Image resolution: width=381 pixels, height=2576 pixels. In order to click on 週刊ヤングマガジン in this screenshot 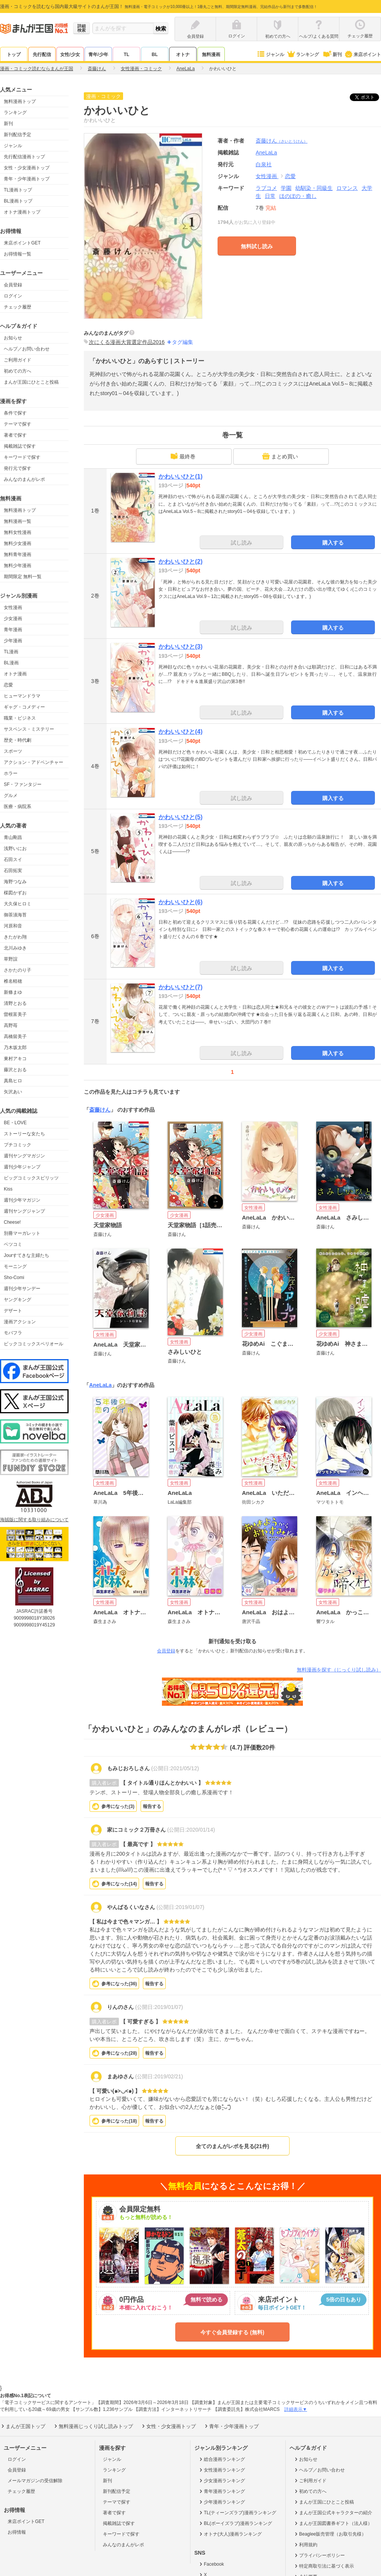, I will do `click(24, 1156)`.